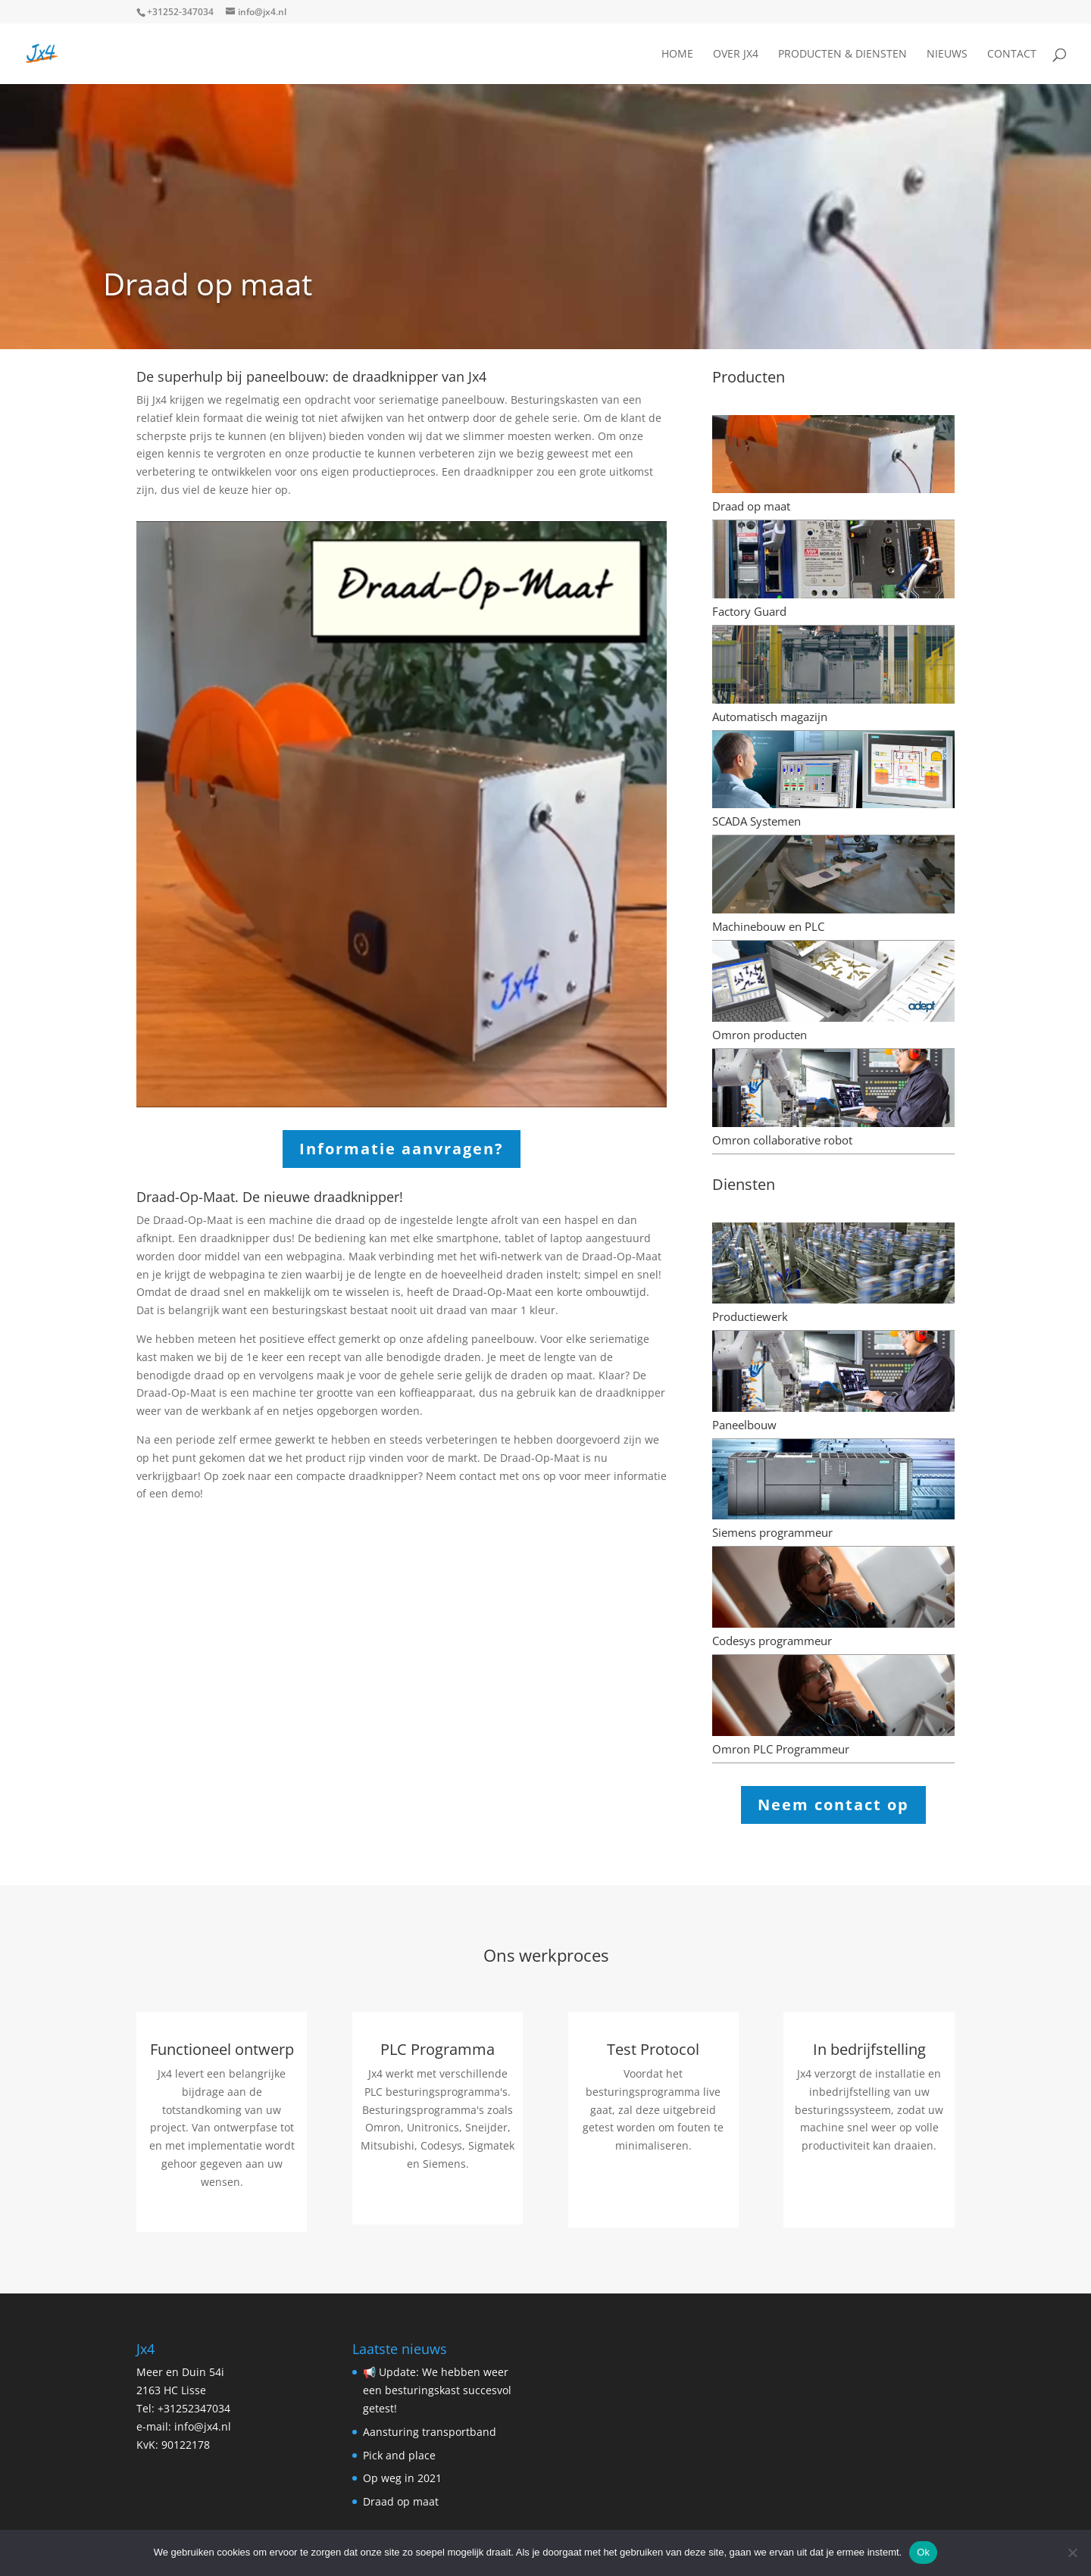  I want to click on Paneelbouw, so click(744, 1424).